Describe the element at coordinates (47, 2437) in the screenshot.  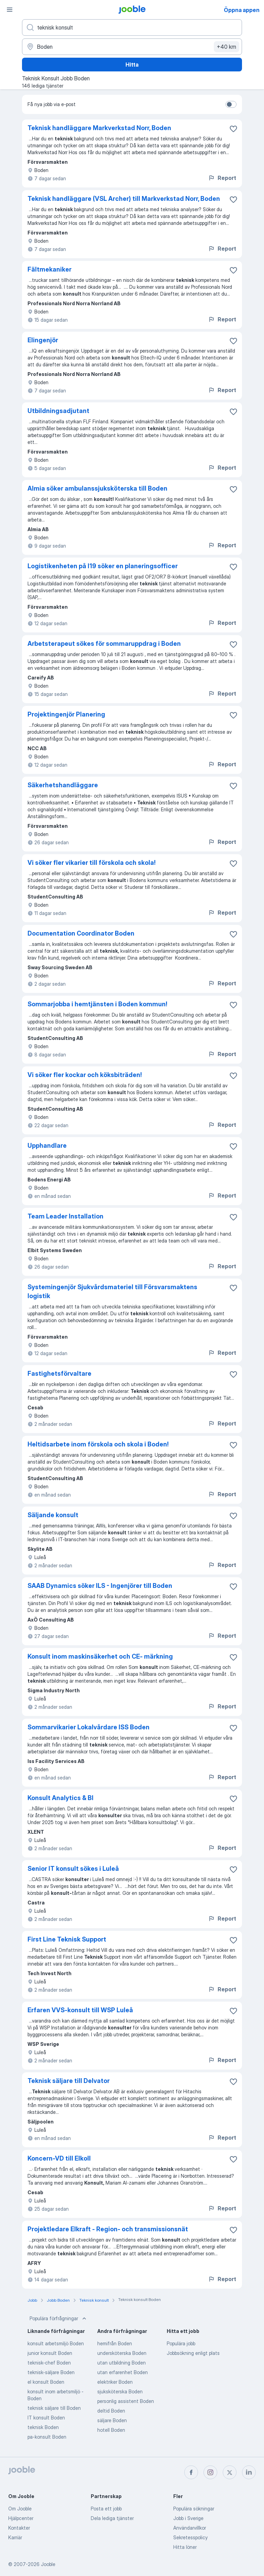
I see `pa-konsult Boden` at that location.